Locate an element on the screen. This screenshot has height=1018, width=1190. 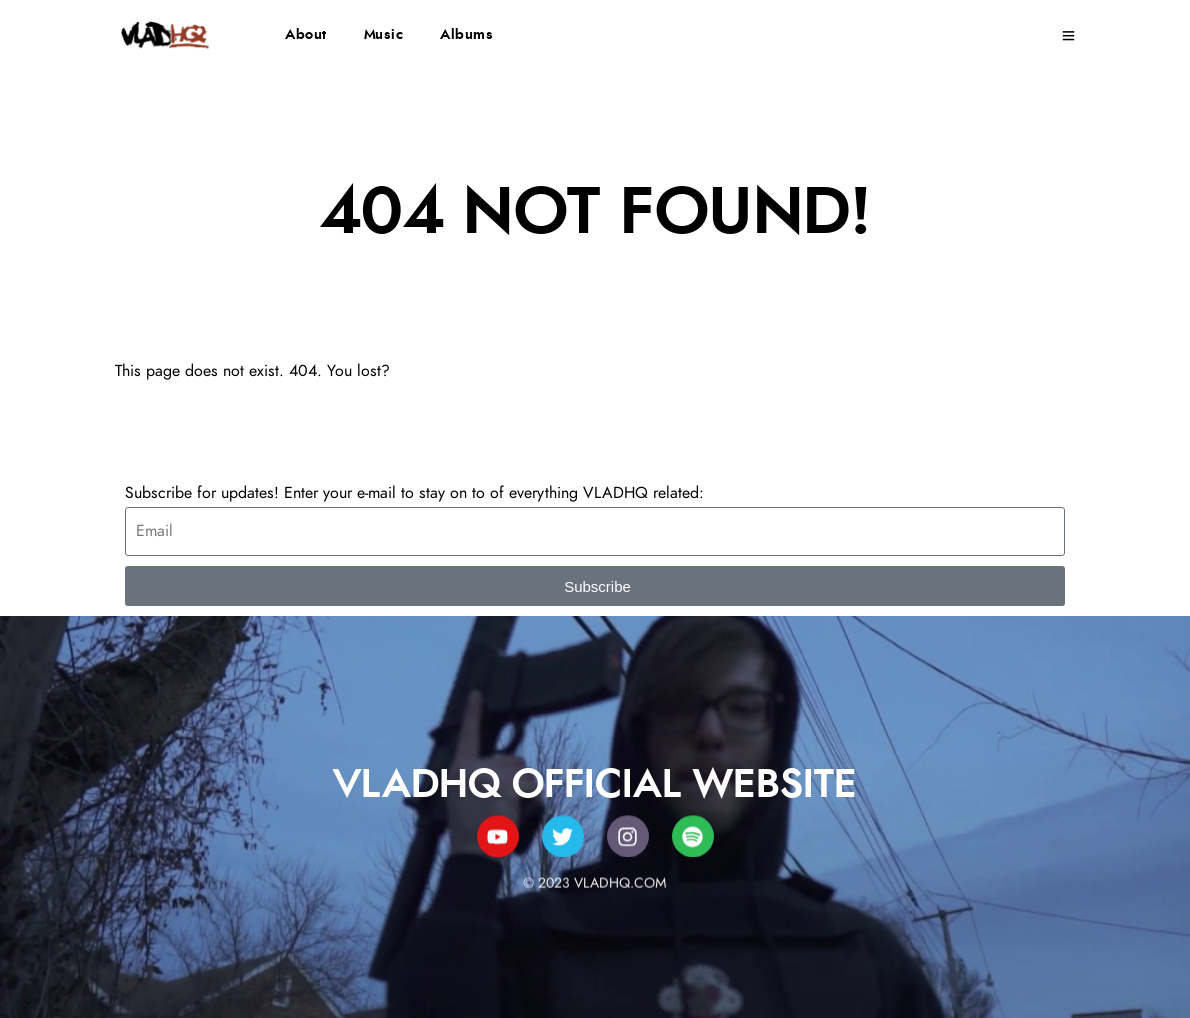
About is located at coordinates (306, 35).